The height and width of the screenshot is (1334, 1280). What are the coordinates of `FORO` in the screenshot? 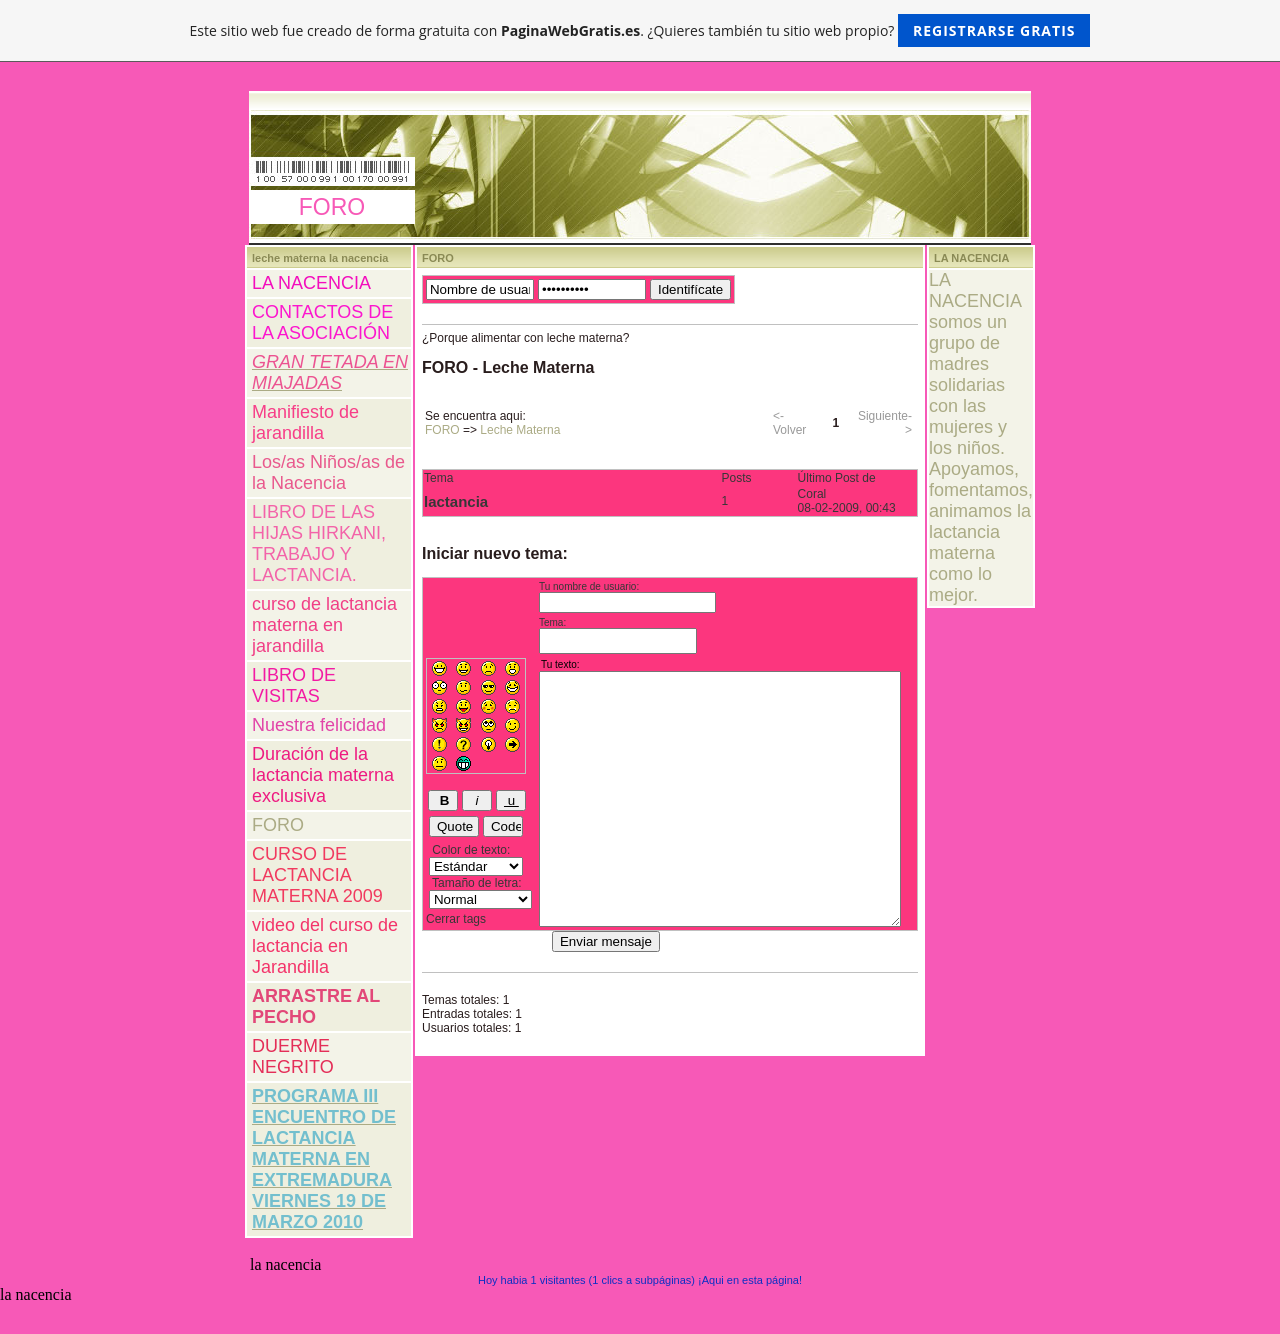 It's located at (278, 825).